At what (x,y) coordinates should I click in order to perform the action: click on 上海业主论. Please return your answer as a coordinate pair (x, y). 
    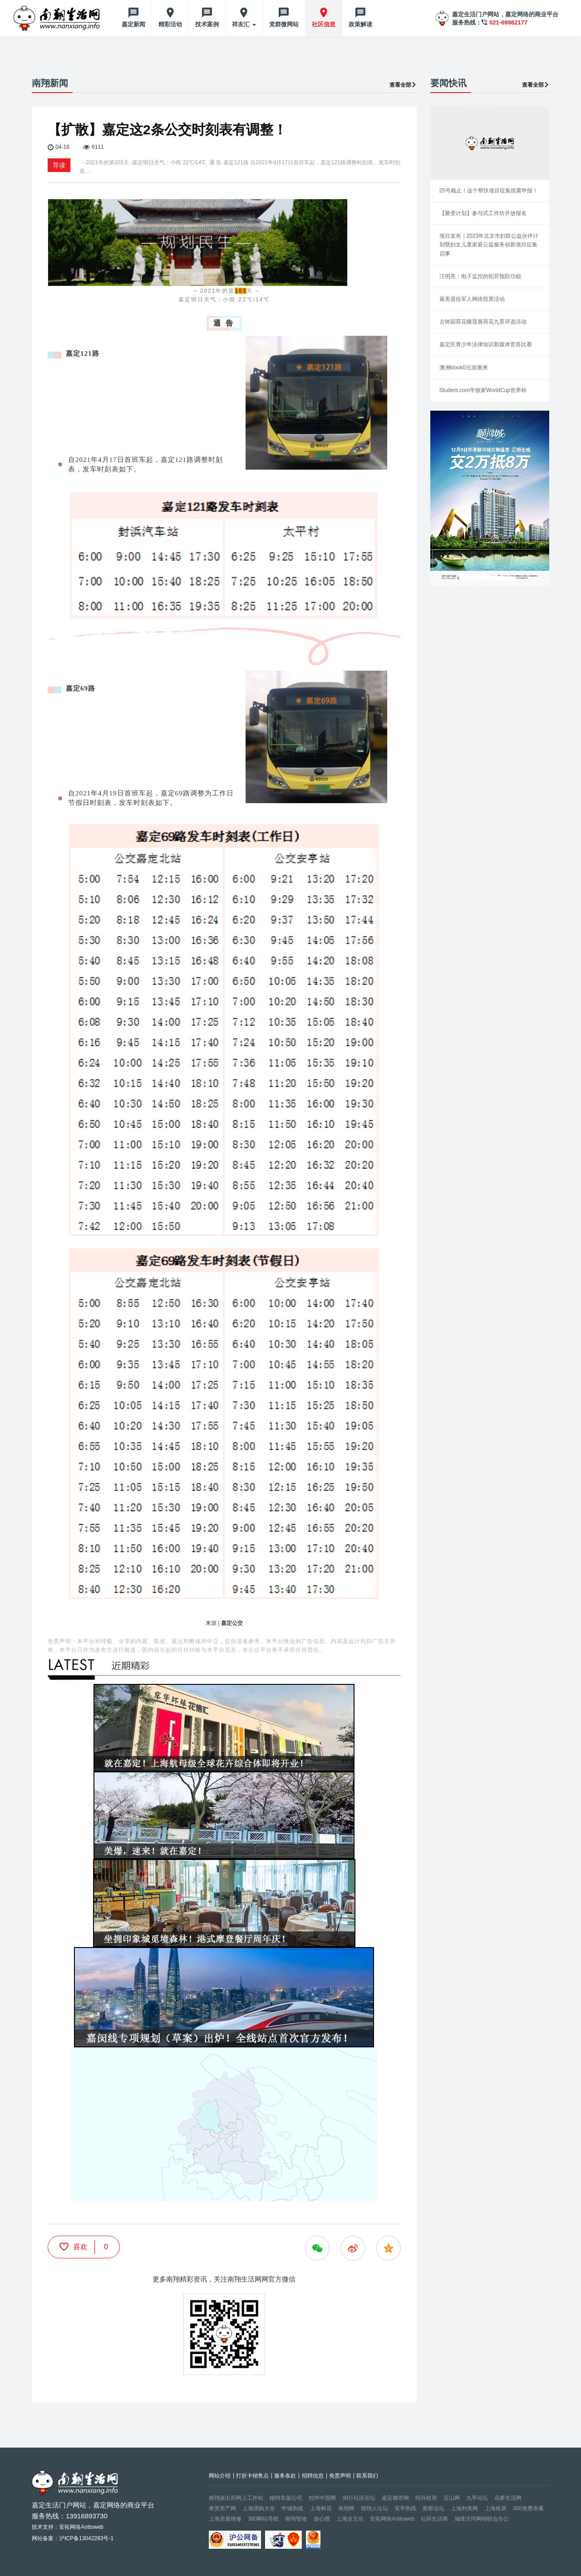
    Looking at the image, I should click on (350, 2519).